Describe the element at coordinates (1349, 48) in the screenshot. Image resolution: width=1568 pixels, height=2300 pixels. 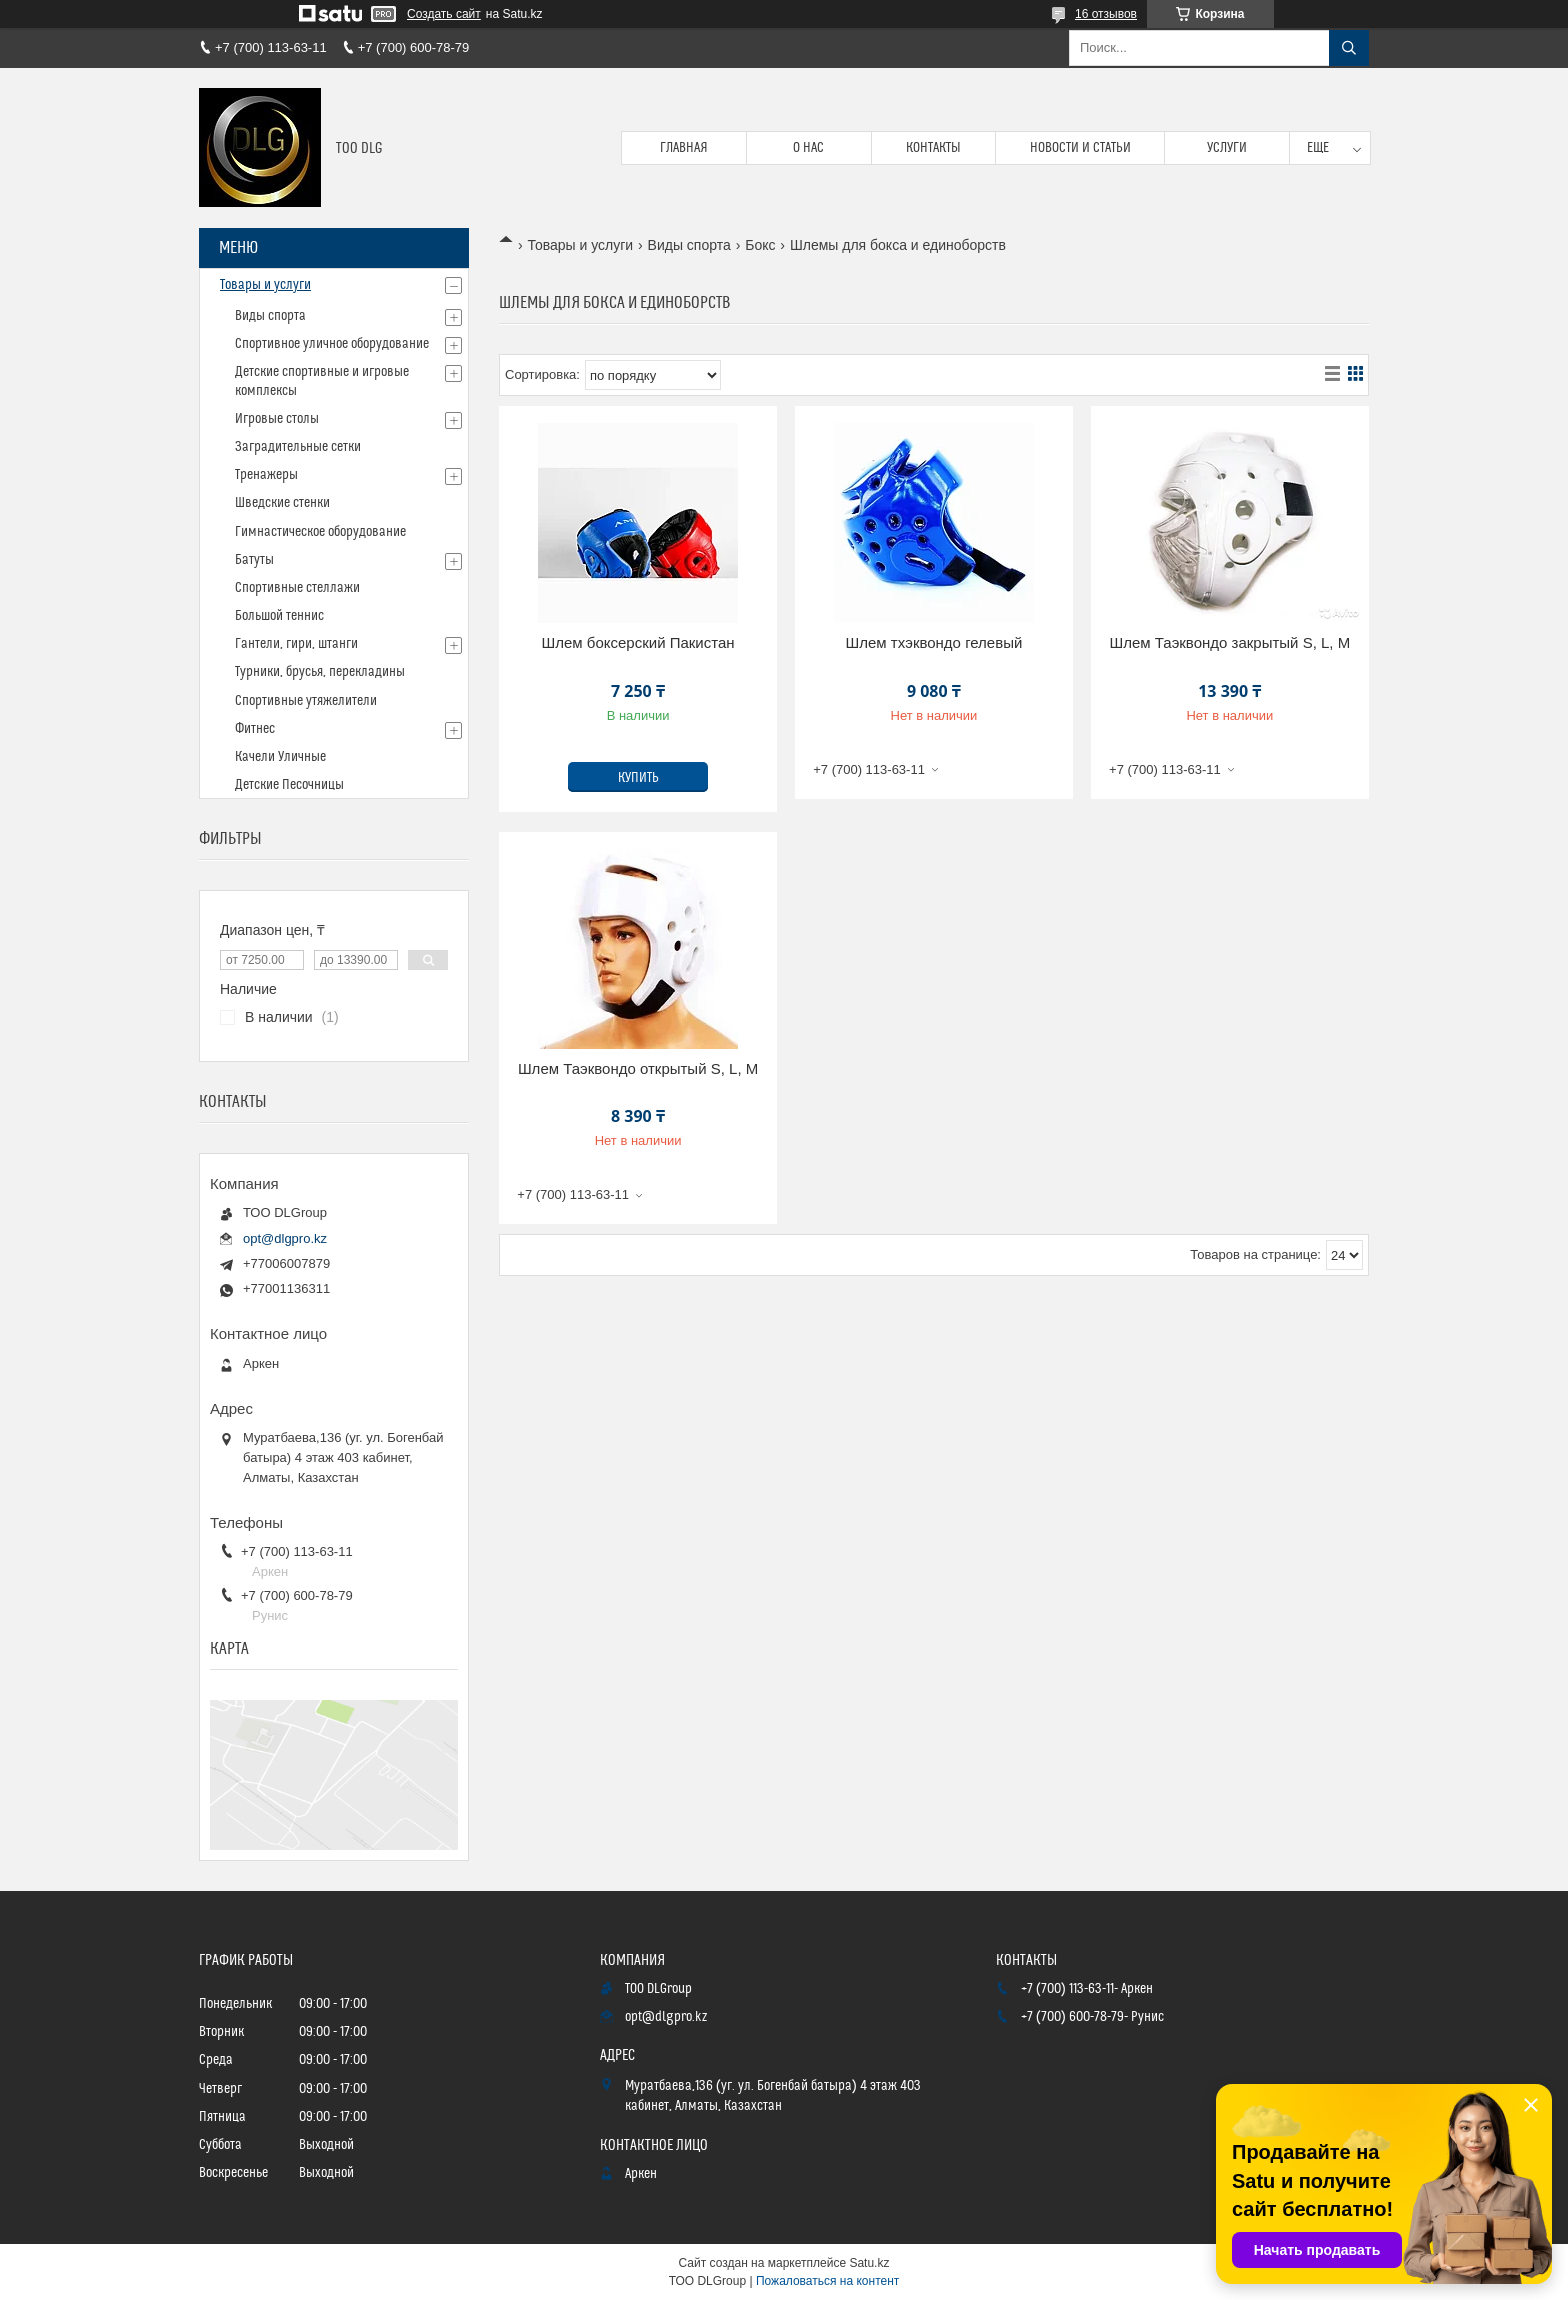
I see `[Искать]` at that location.